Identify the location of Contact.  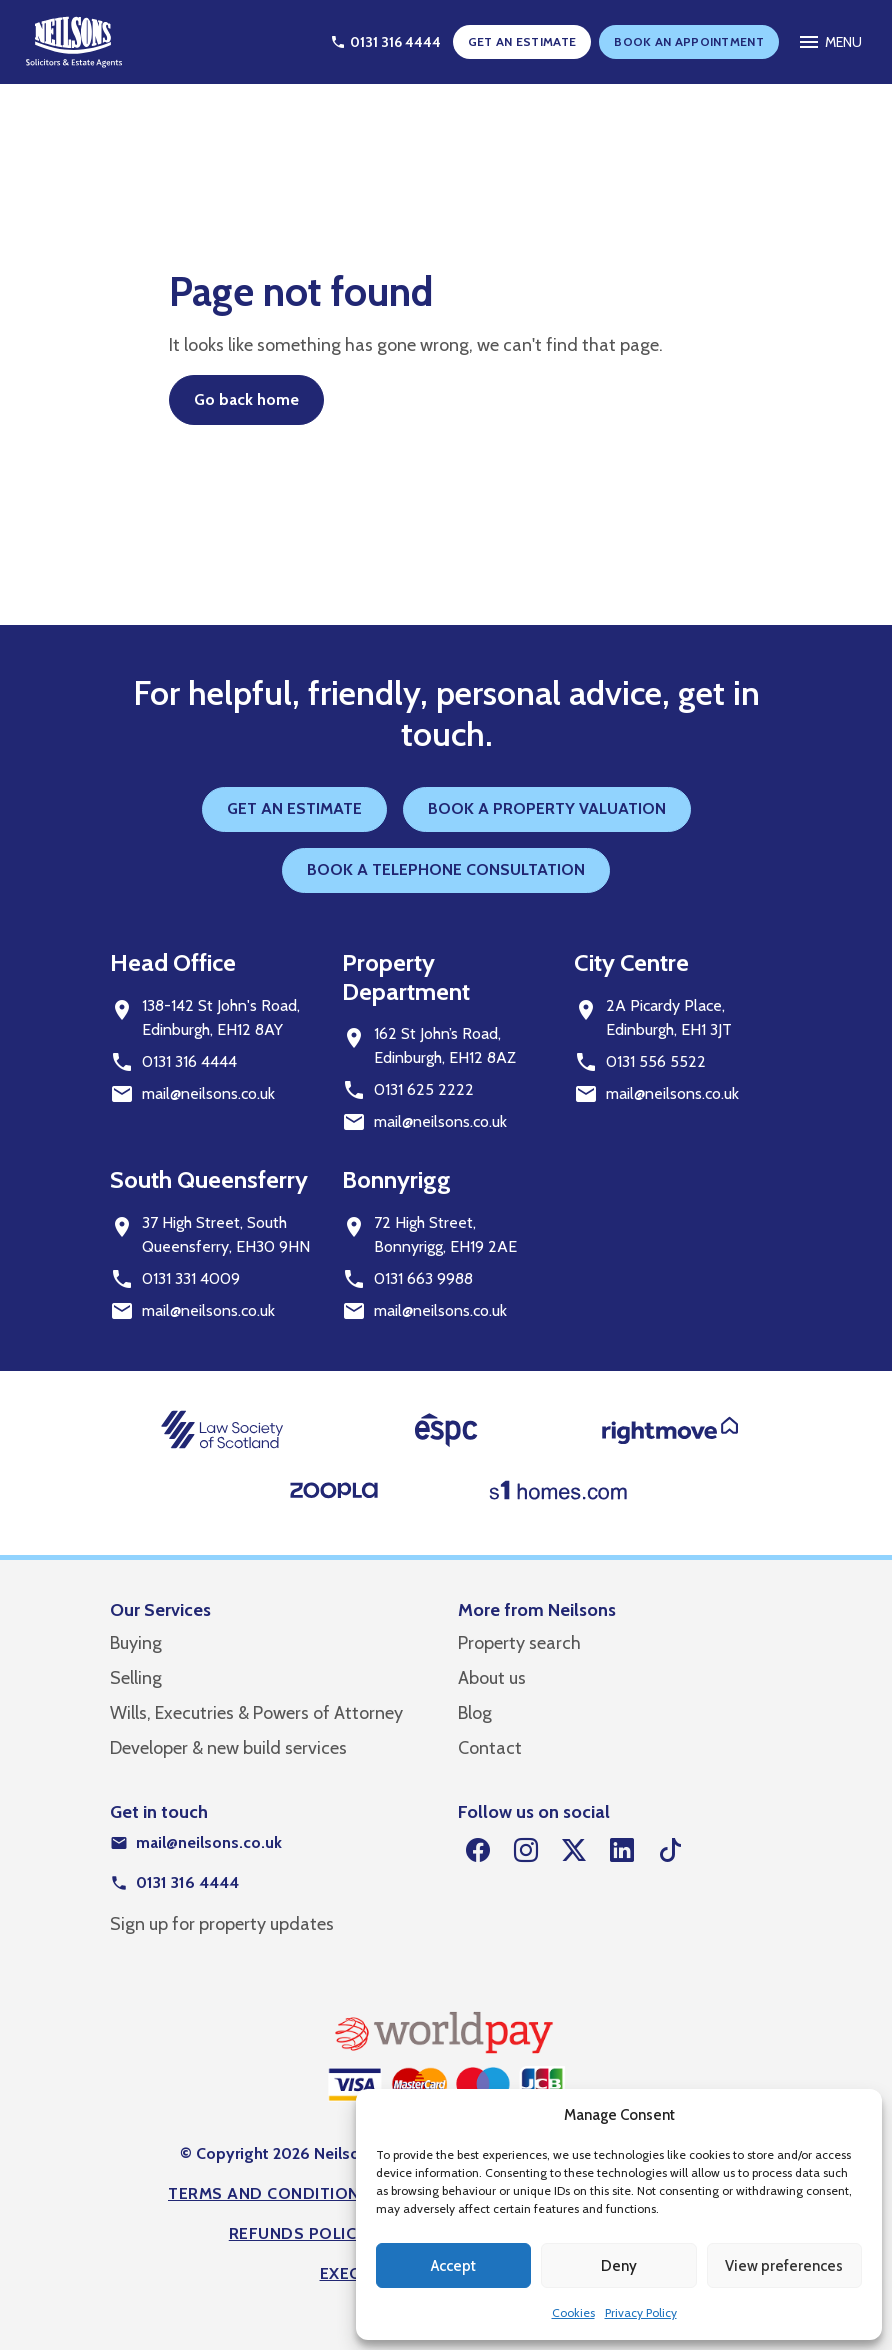
(490, 1748).